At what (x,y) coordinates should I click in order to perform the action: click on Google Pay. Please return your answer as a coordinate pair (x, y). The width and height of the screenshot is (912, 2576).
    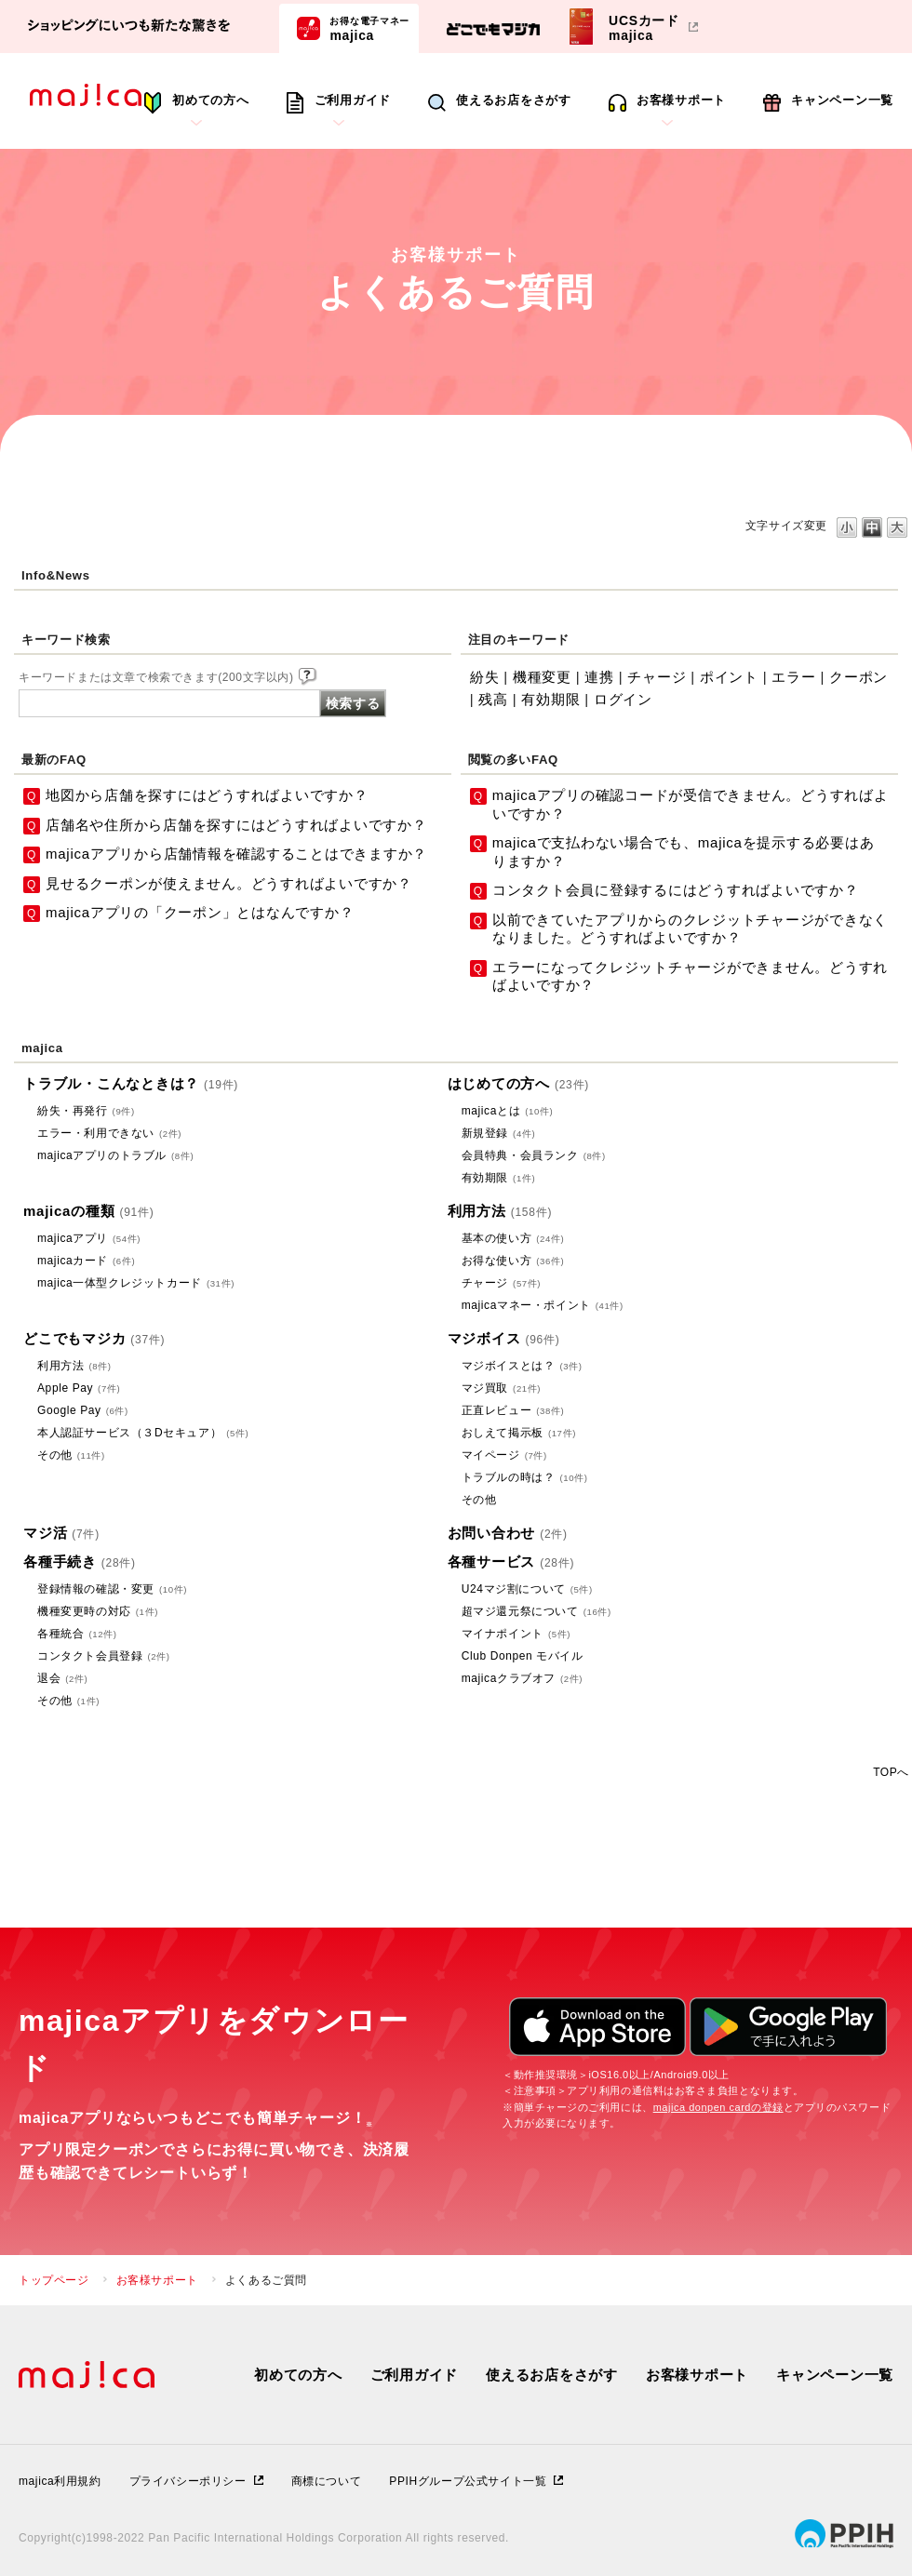
    Looking at the image, I should click on (82, 1410).